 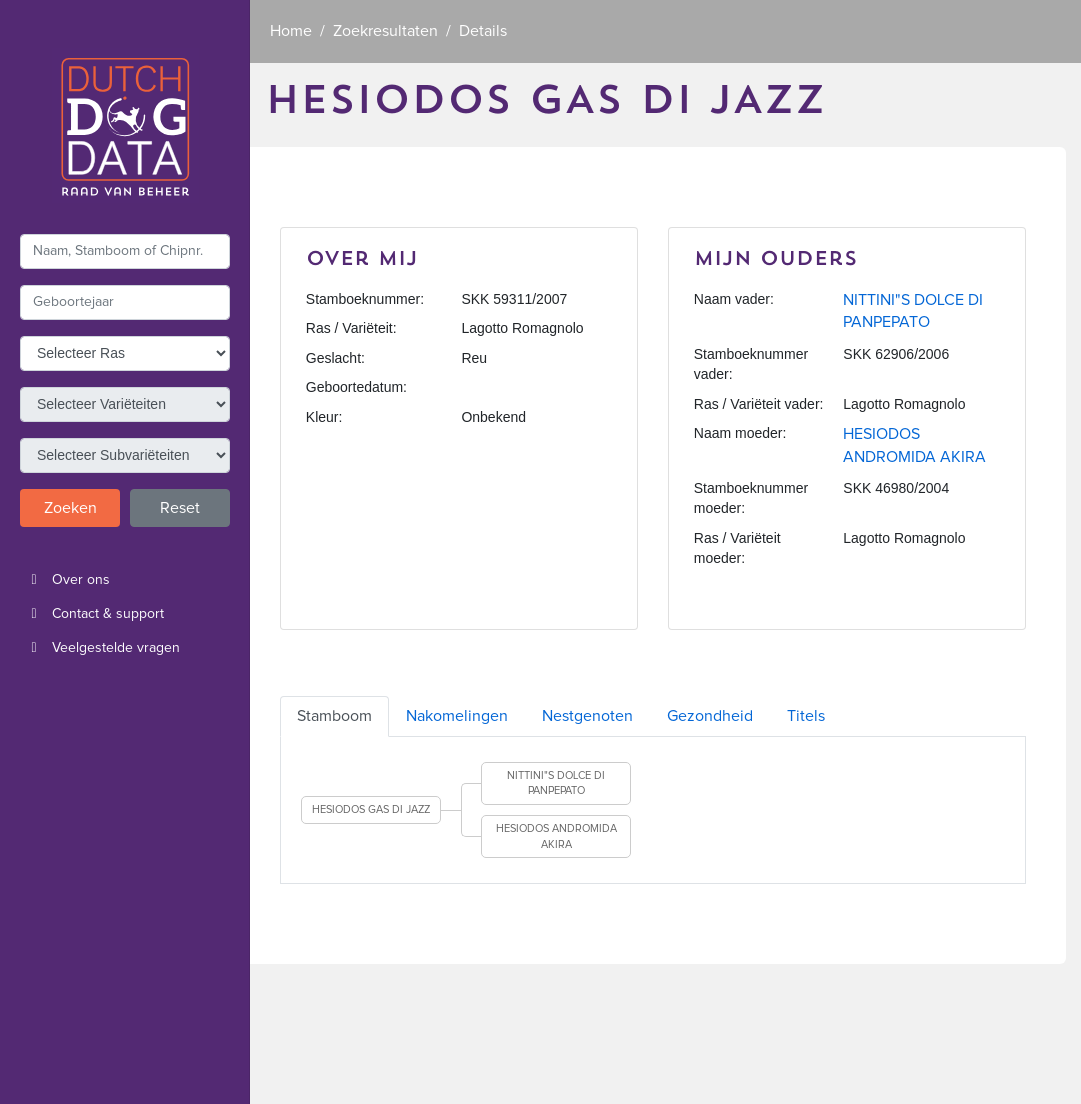 What do you see at coordinates (556, 836) in the screenshot?
I see `HESIODOS ANDROMIDA AKIRA` at bounding box center [556, 836].